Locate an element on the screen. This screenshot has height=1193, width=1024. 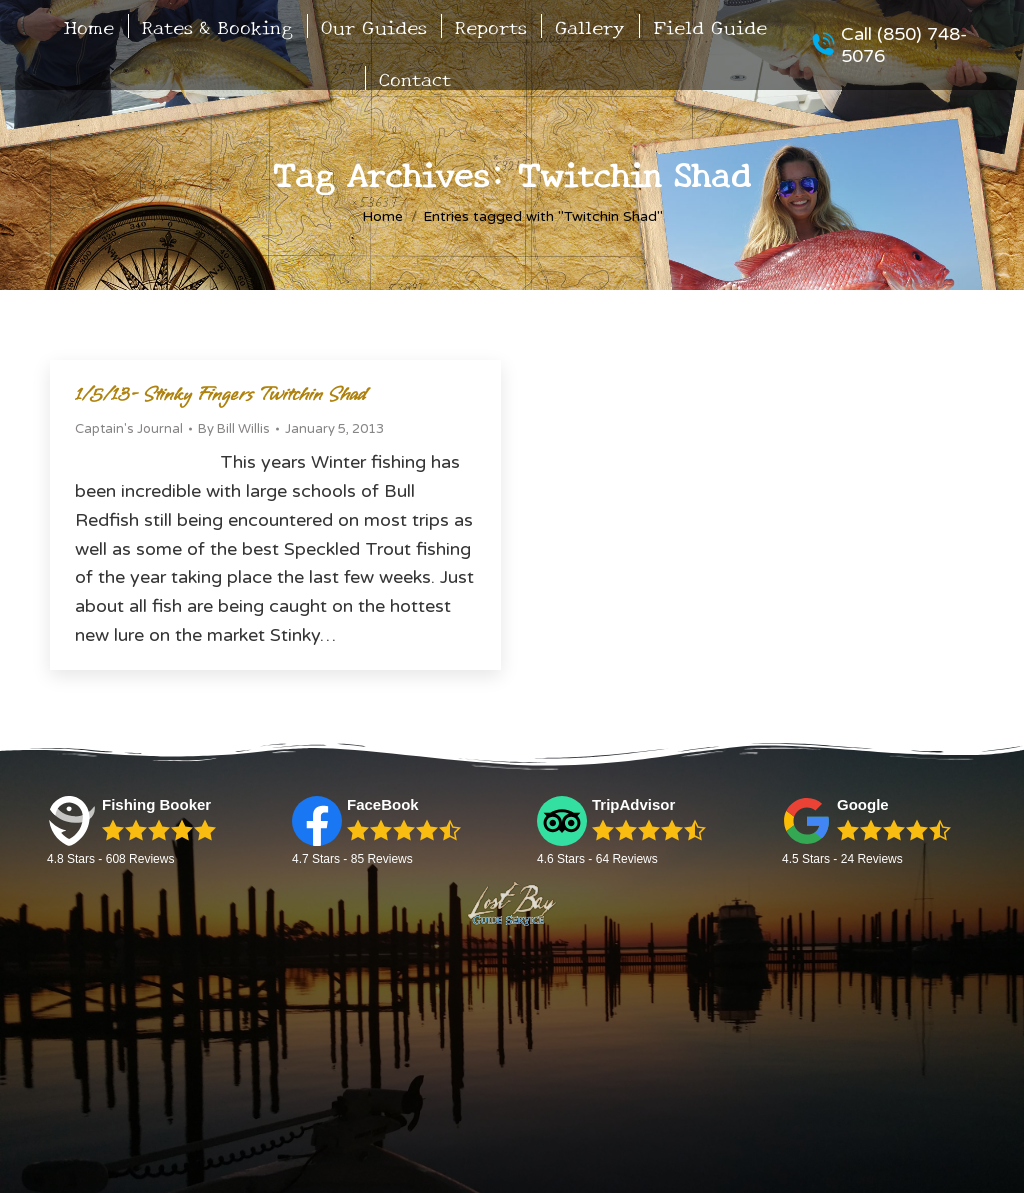
Call (850) 748-5076 is located at coordinates (889, 45).